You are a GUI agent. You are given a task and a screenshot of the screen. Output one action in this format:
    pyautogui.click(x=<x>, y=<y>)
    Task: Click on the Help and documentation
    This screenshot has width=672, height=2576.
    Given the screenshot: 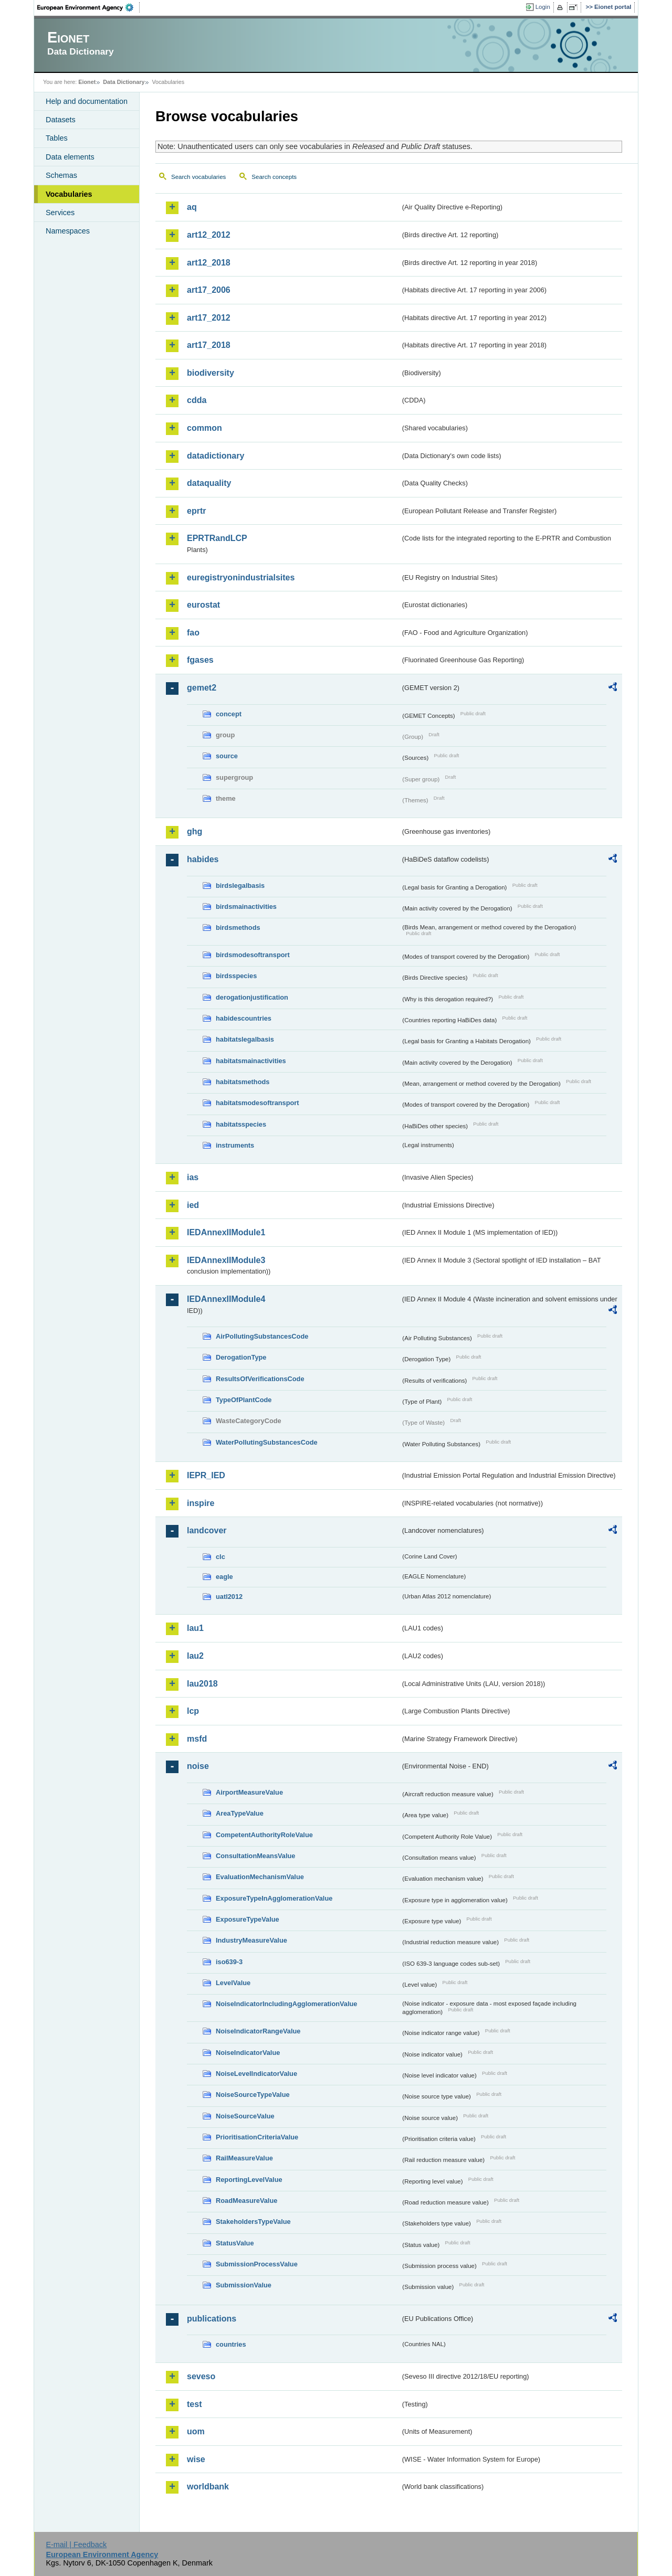 What is the action you would take?
    pyautogui.click(x=87, y=101)
    